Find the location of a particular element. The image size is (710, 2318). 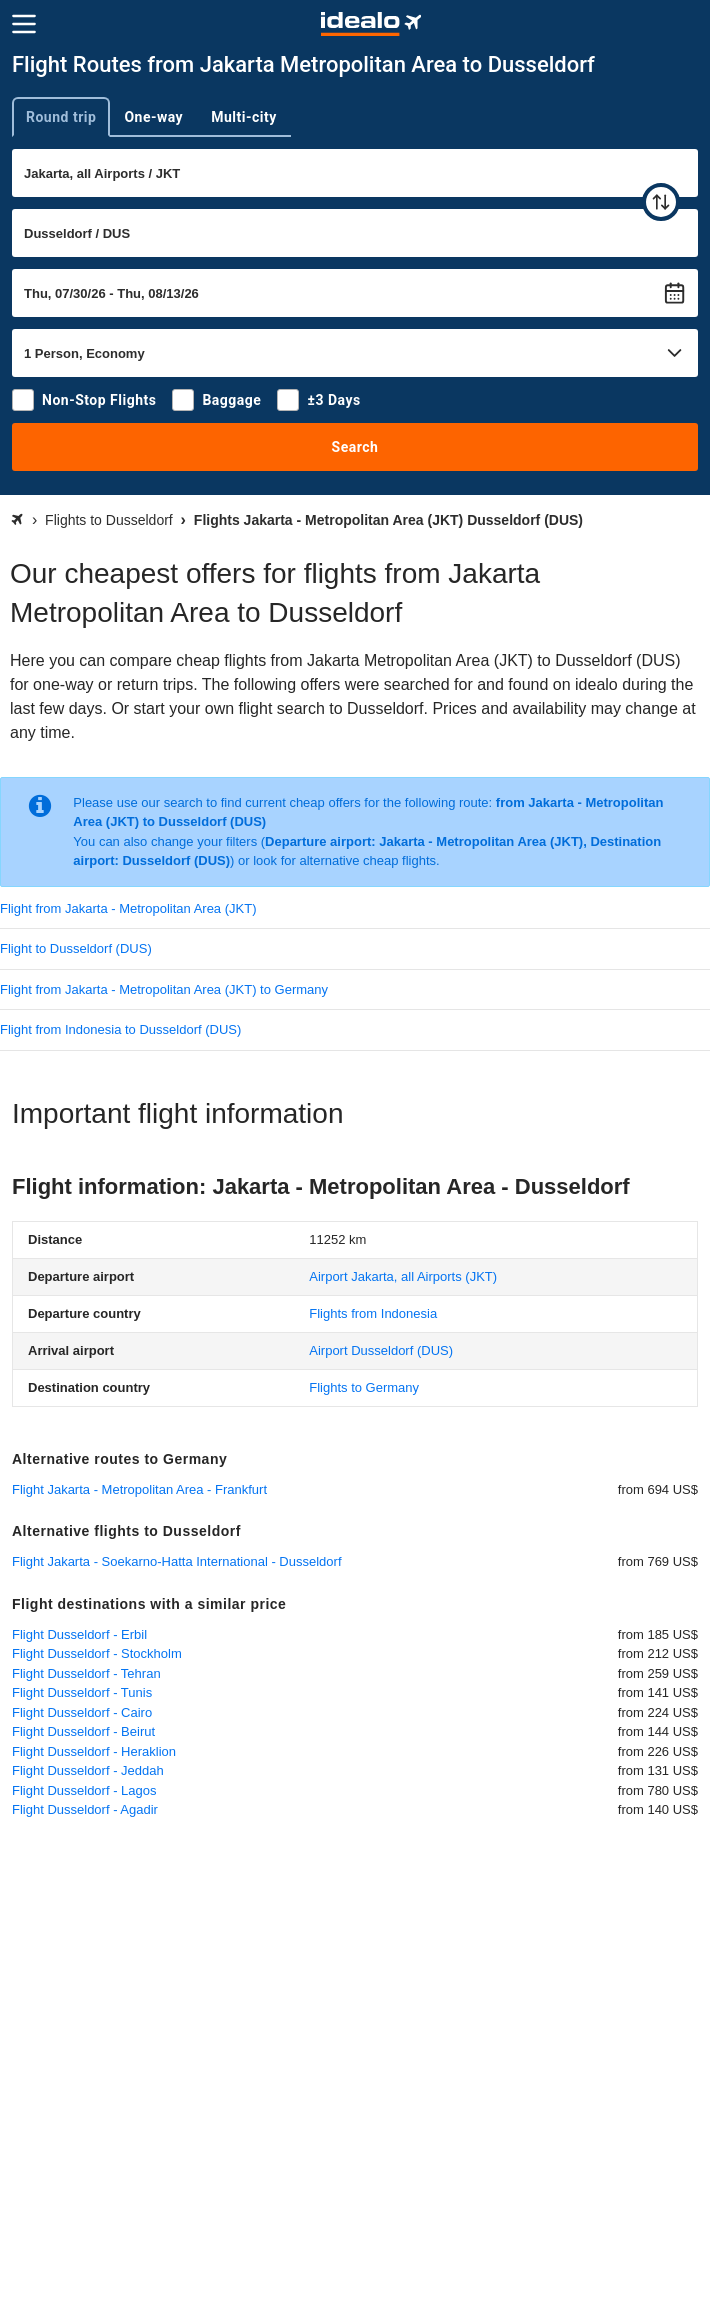

Flights to Germany is located at coordinates (364, 1387).